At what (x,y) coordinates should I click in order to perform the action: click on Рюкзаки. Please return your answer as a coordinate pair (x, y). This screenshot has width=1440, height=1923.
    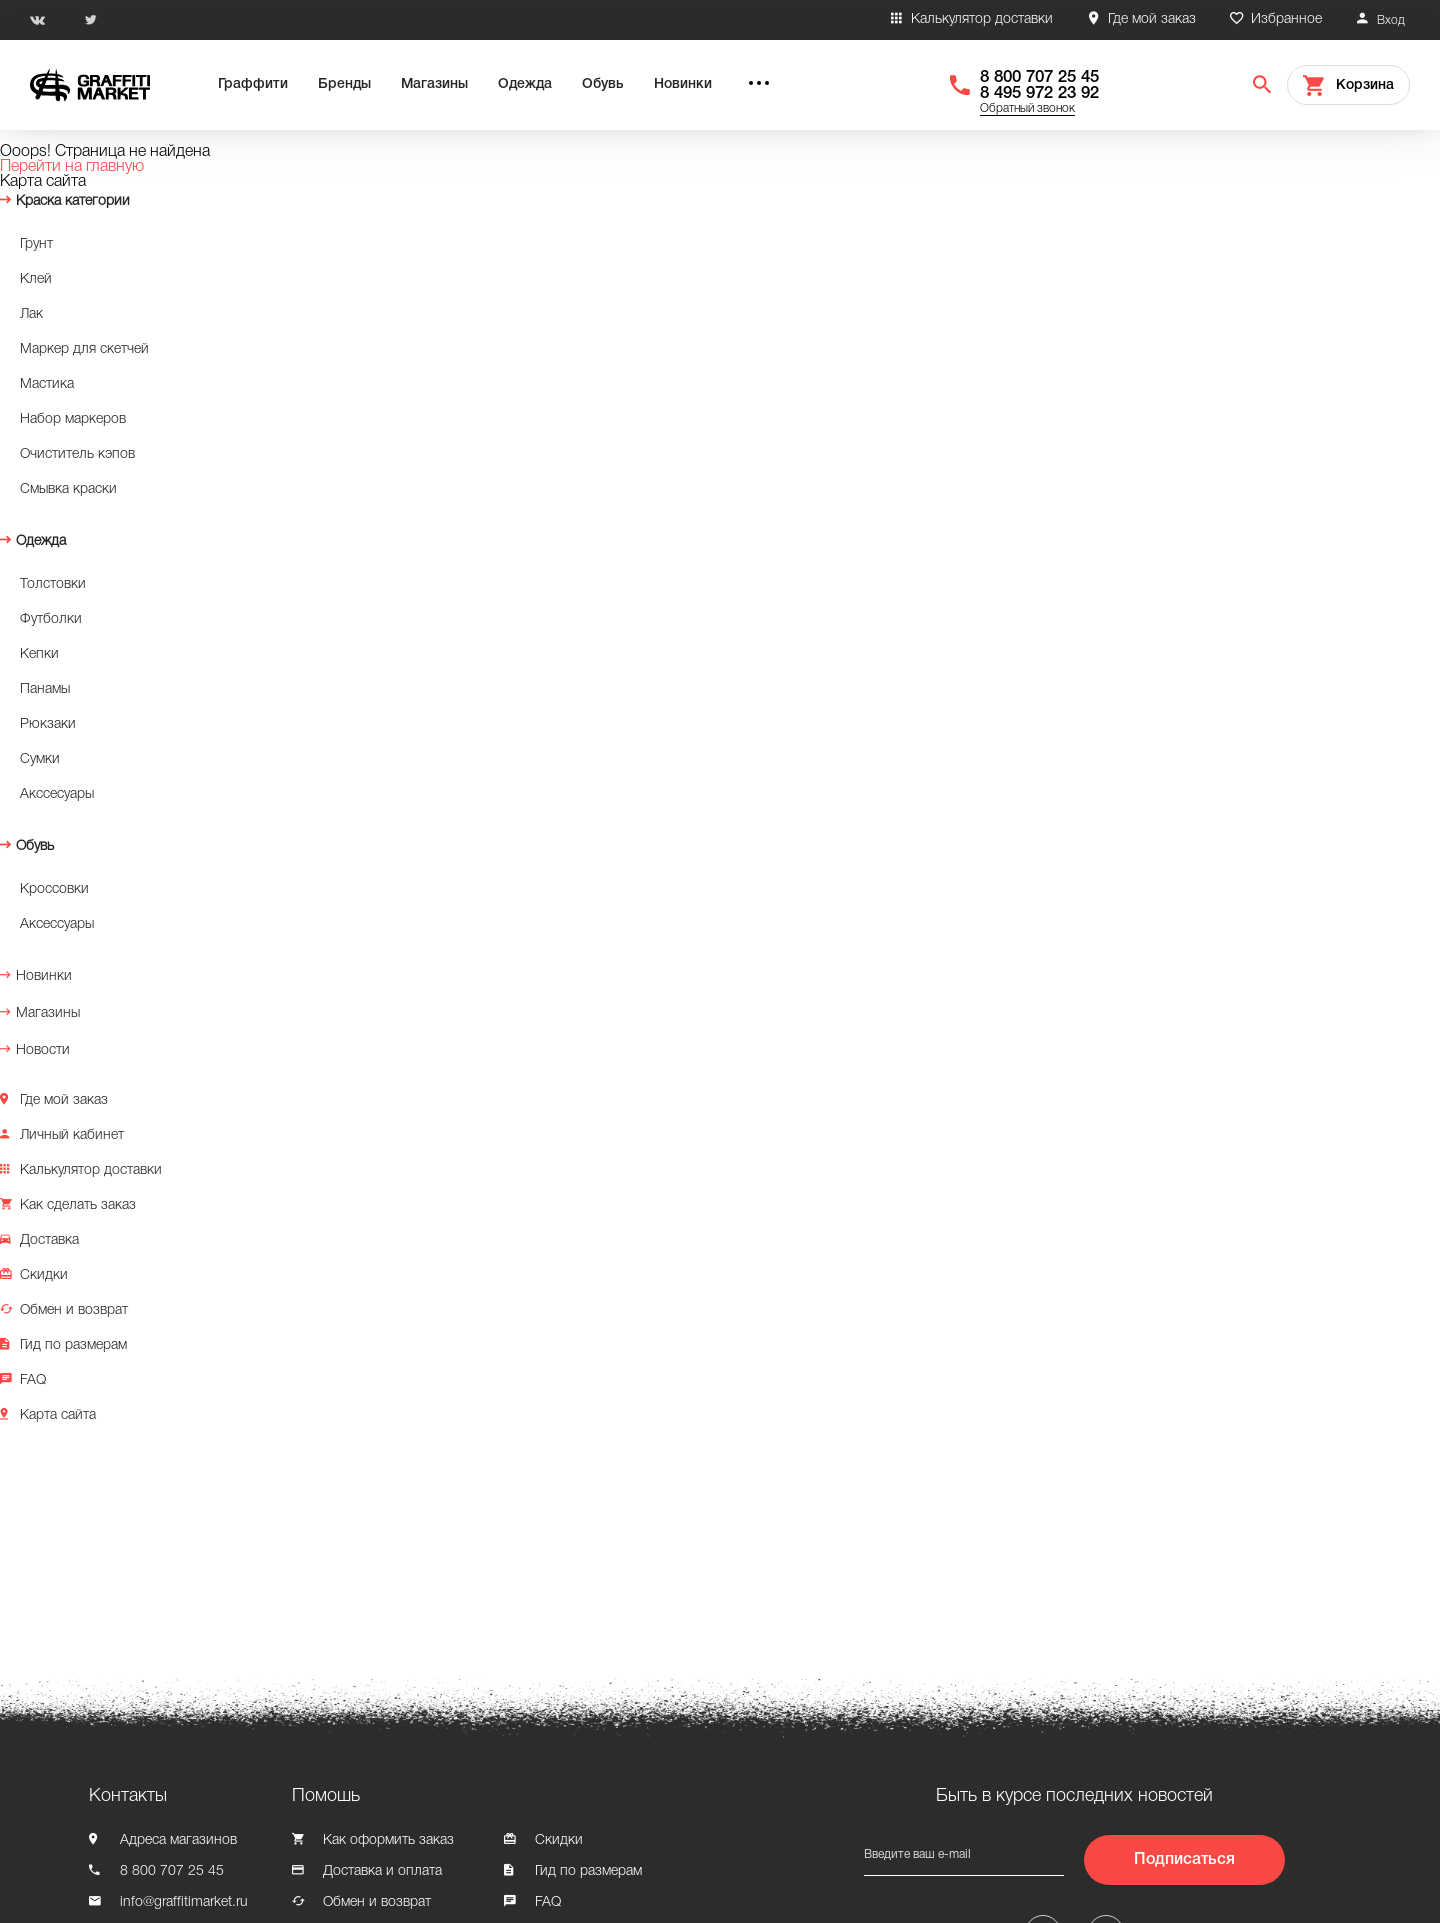
    Looking at the image, I should click on (48, 724).